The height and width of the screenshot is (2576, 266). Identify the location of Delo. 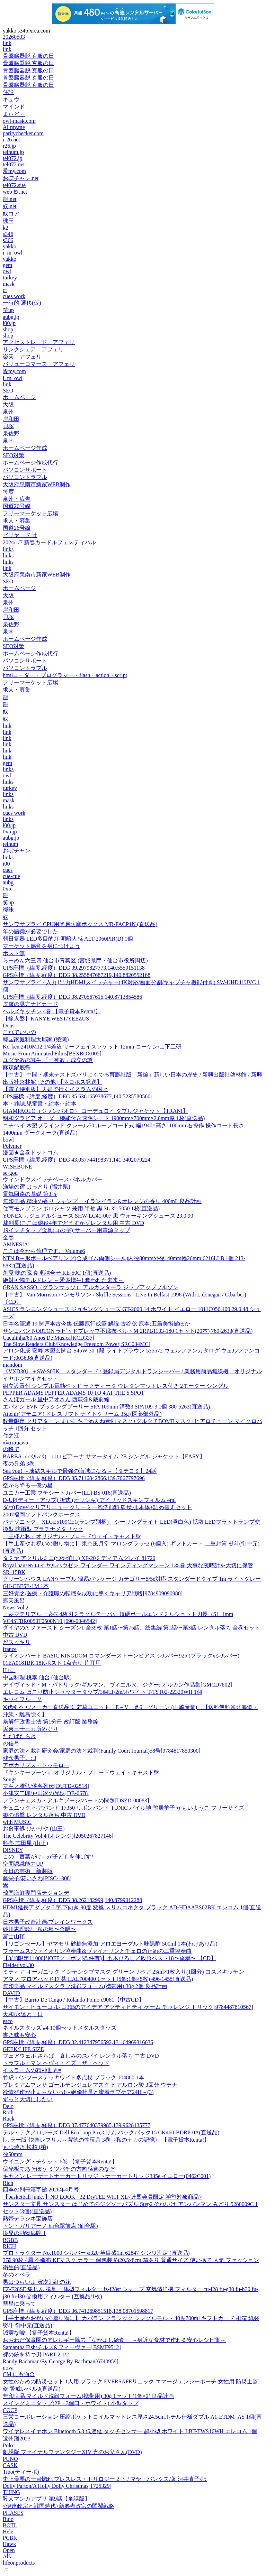
(8, 2106).